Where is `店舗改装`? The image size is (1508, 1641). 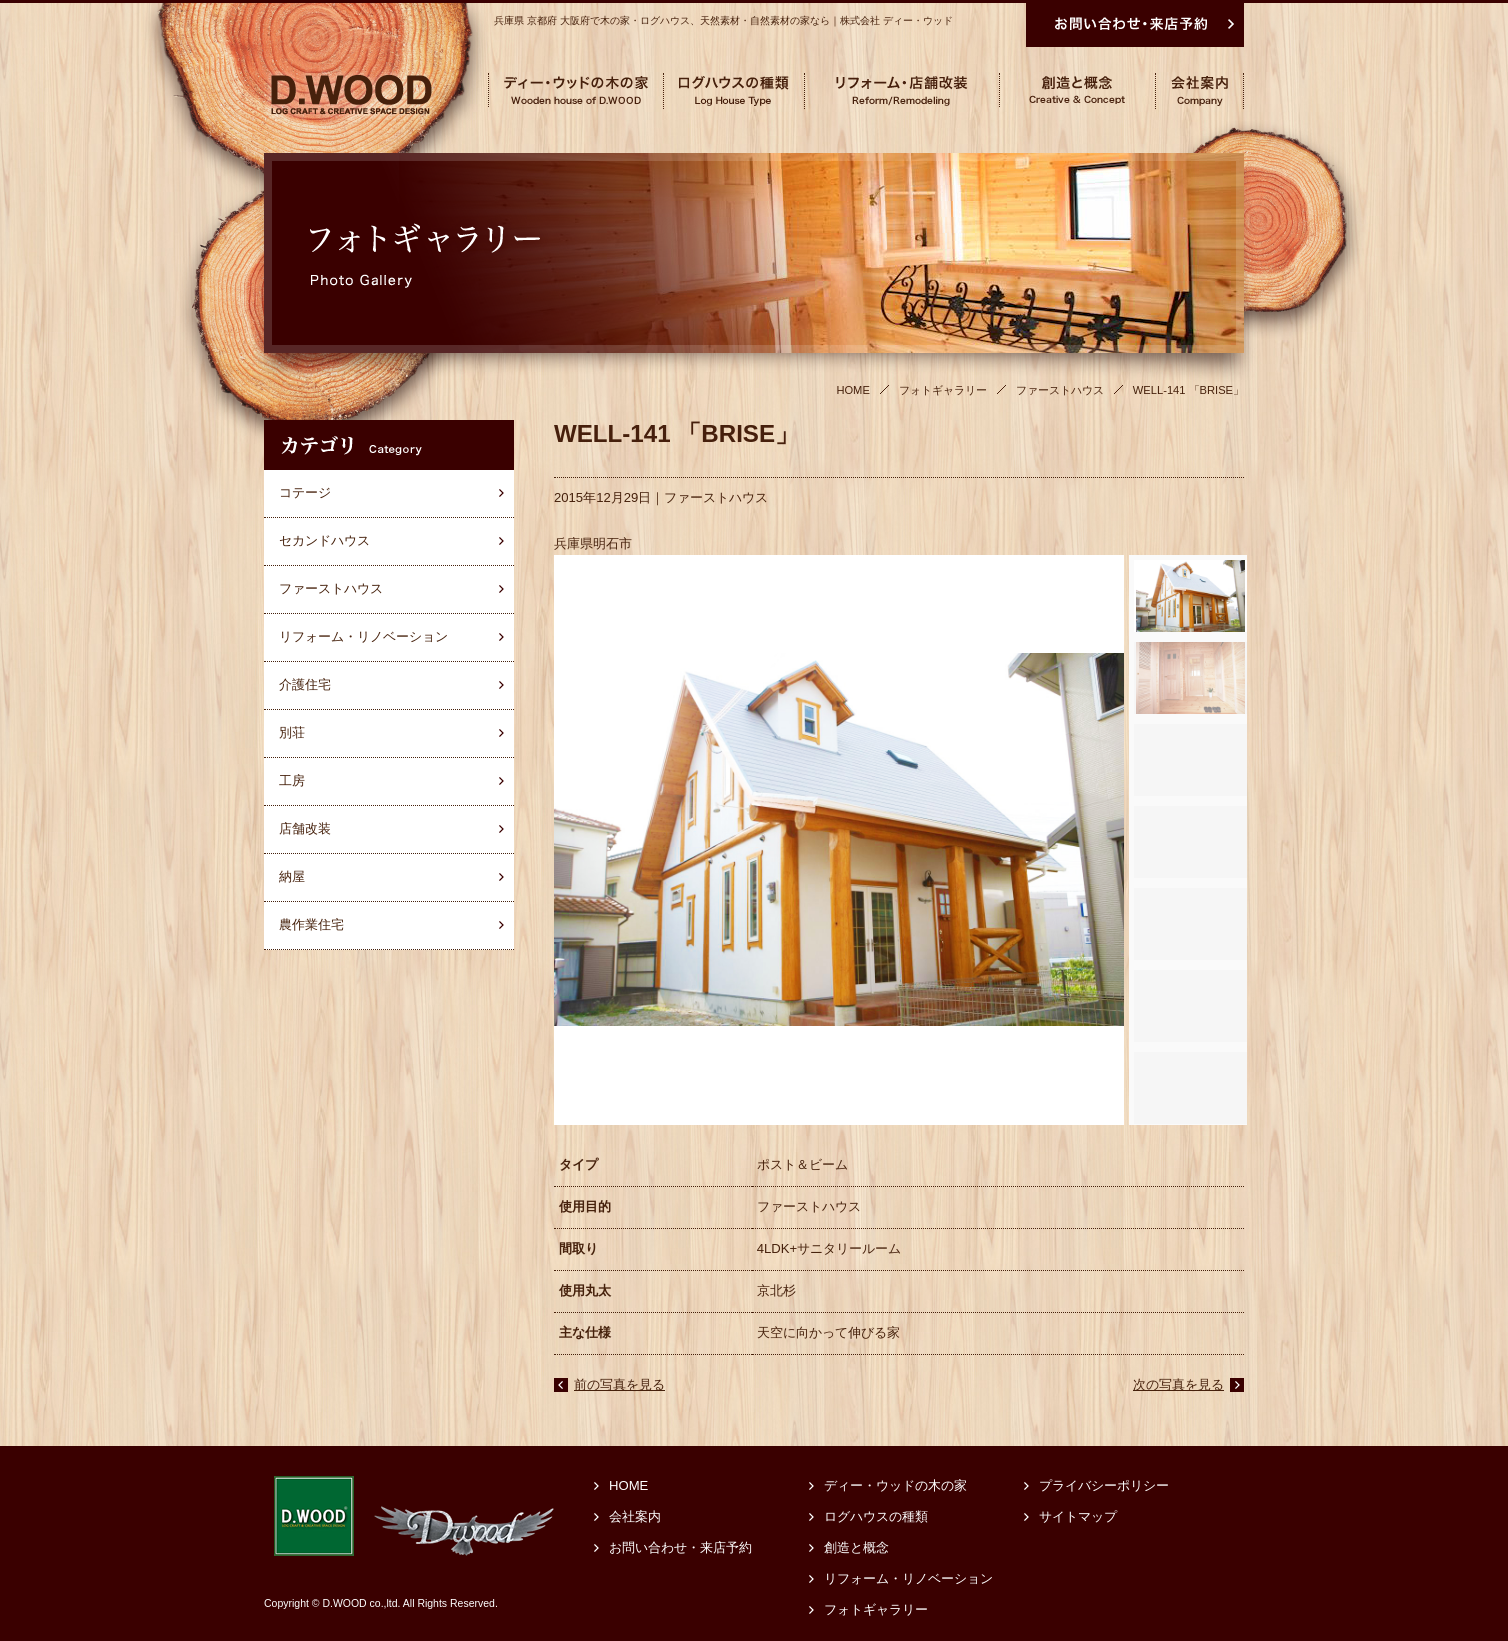
店舗改装 is located at coordinates (305, 828).